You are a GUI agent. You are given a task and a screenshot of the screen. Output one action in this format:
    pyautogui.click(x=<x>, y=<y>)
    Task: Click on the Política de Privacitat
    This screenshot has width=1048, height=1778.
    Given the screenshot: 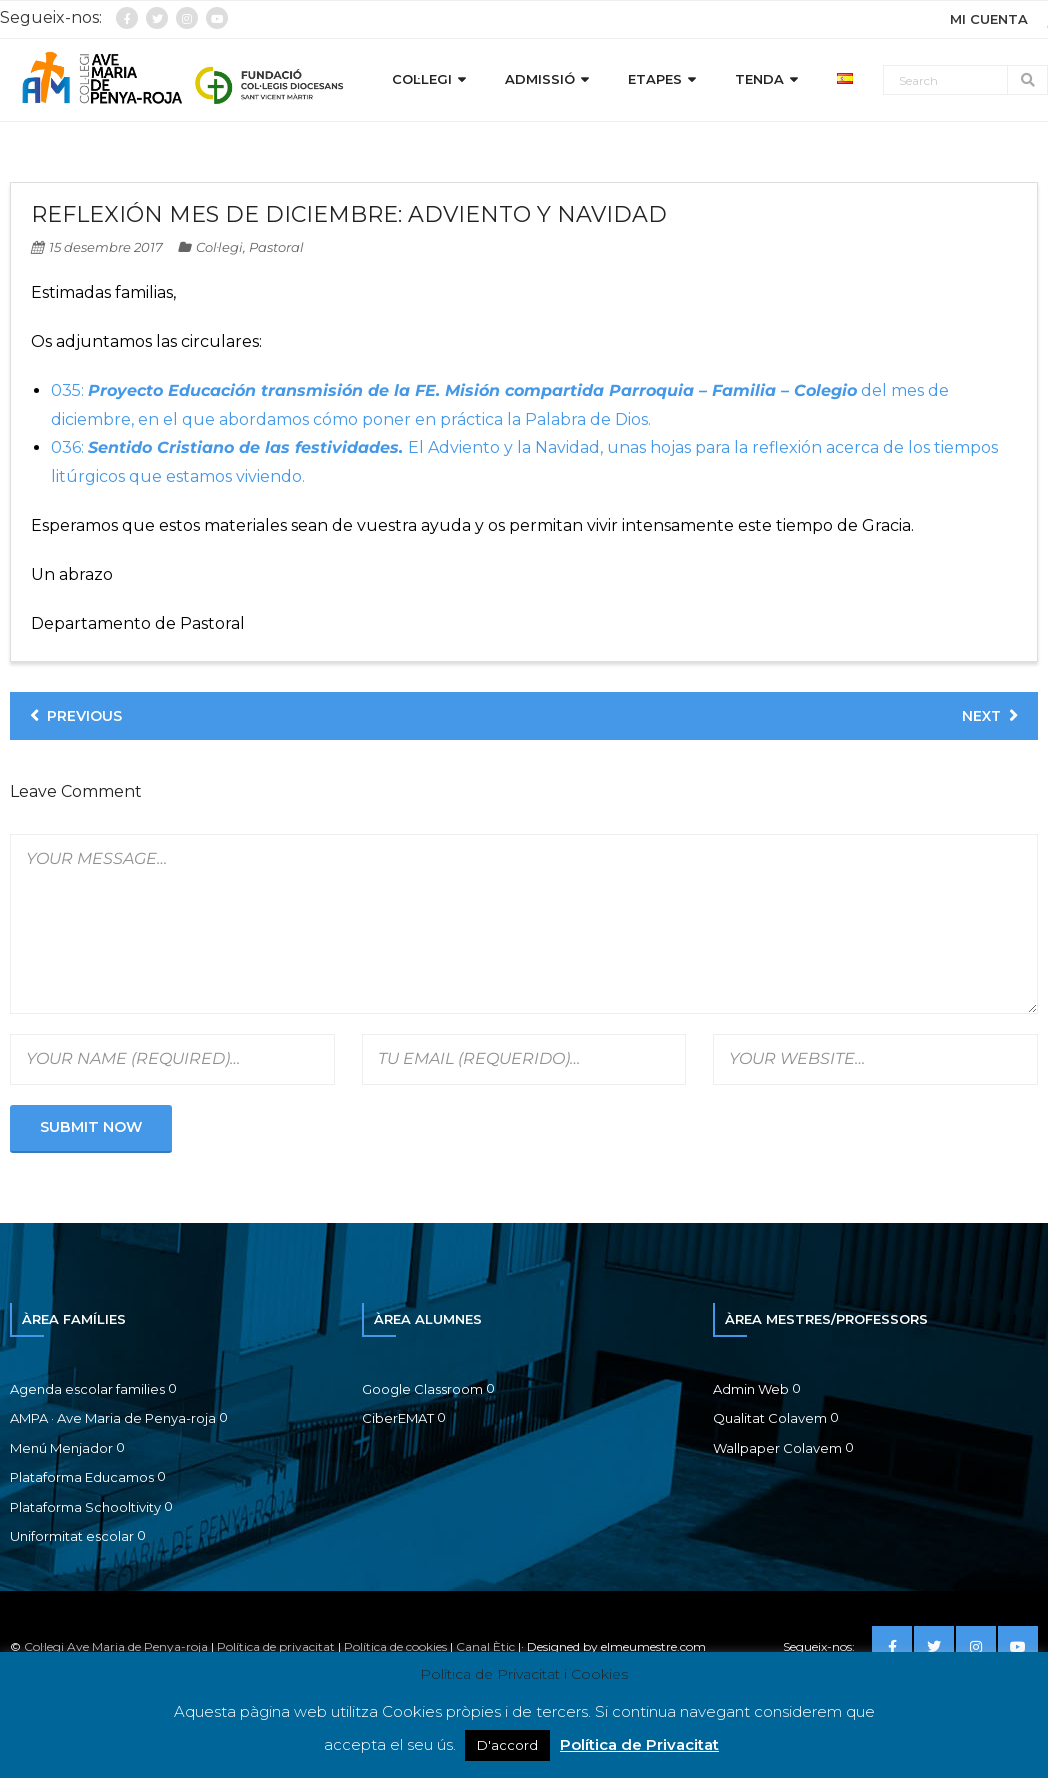 What is the action you would take?
    pyautogui.click(x=639, y=1744)
    